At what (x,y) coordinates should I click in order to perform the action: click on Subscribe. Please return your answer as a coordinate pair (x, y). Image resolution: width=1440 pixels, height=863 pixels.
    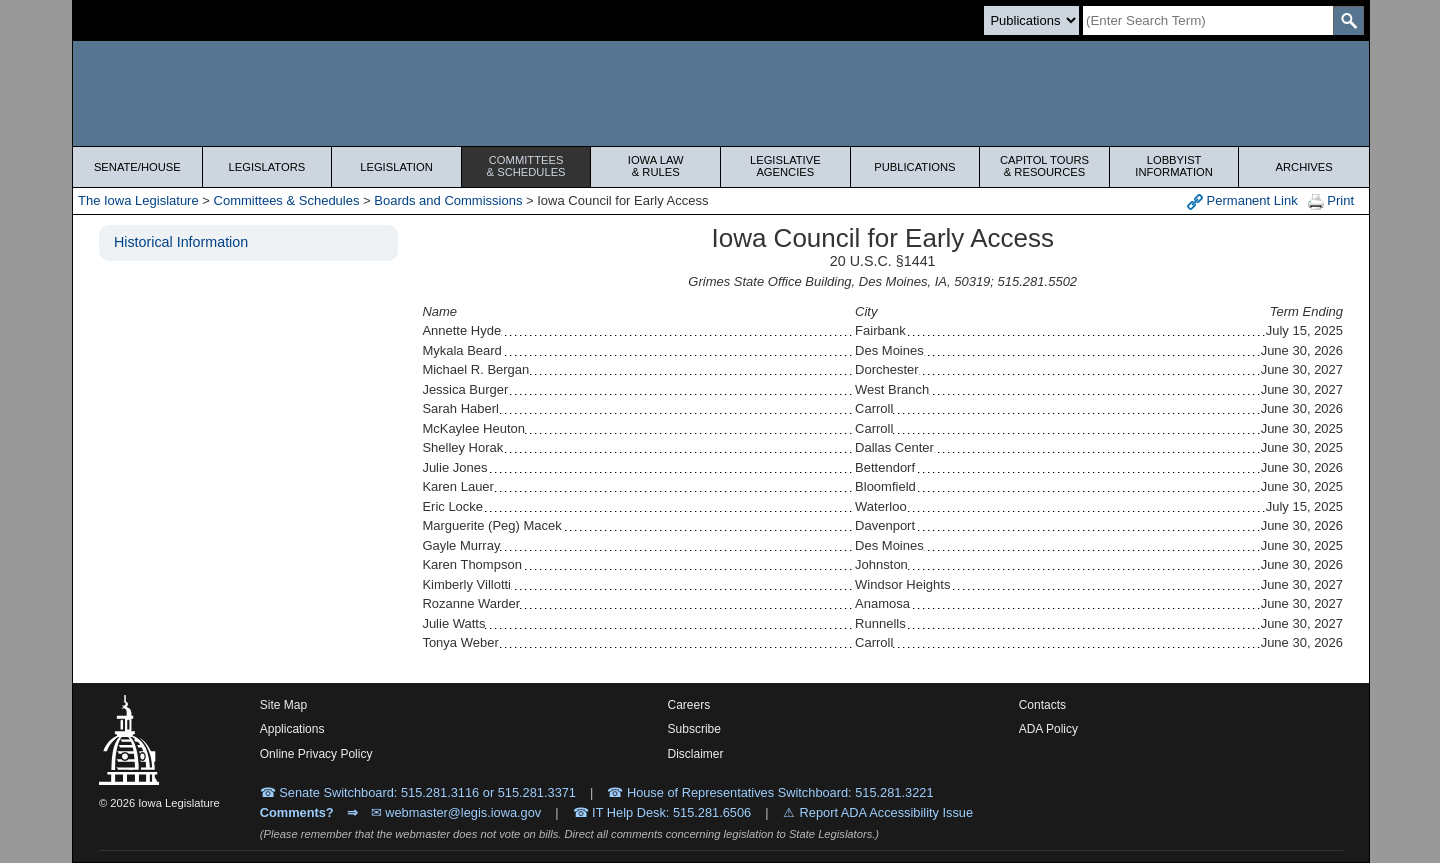
    Looking at the image, I should click on (694, 729).